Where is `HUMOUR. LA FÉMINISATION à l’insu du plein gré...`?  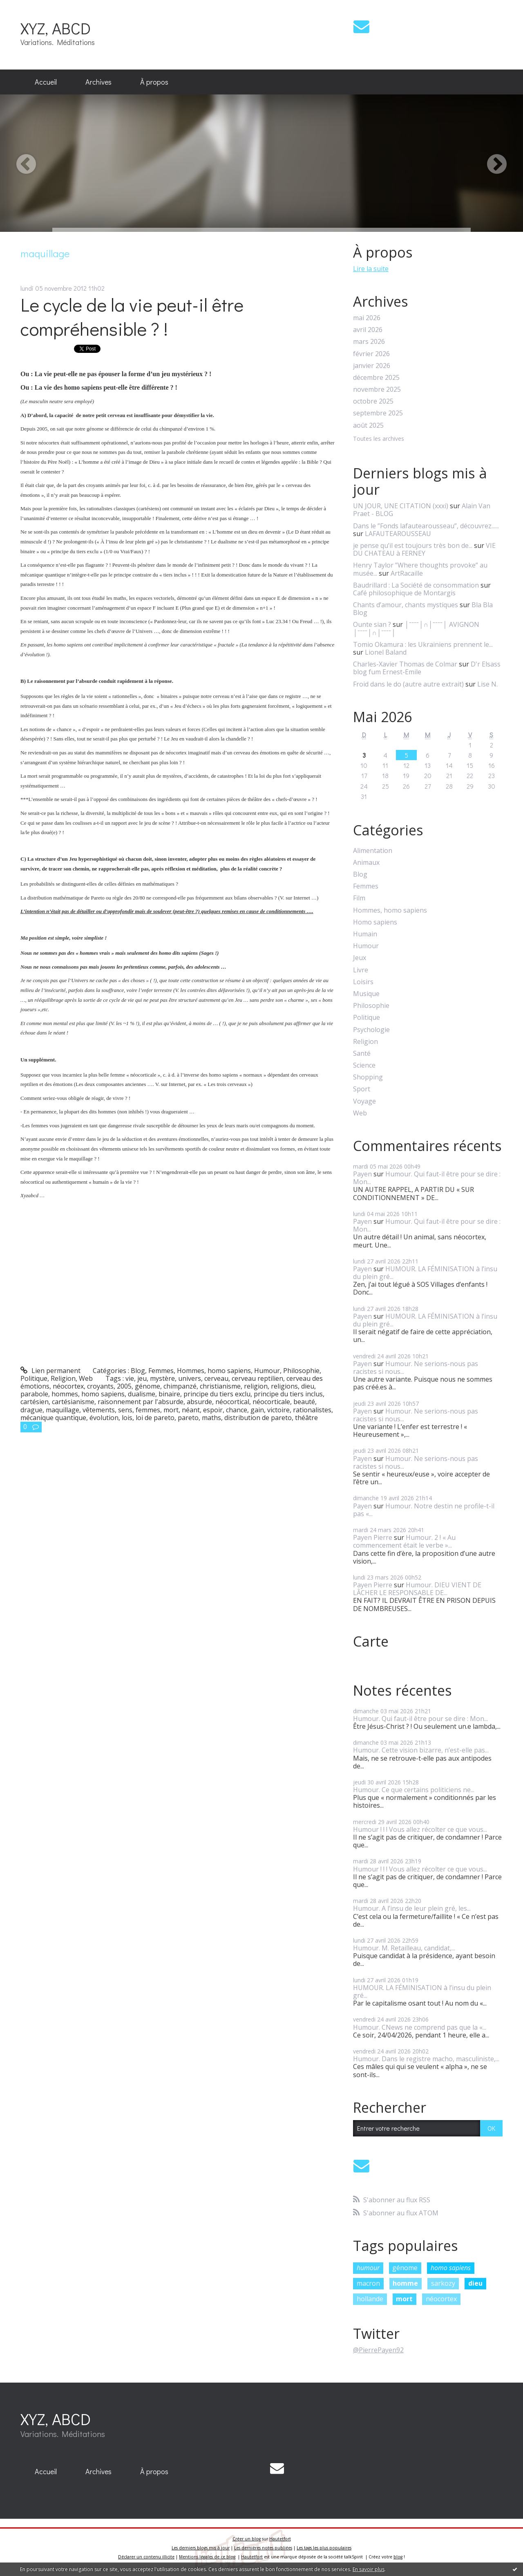 HUMOUR. LA FÉMINISATION à l’insu du plein gré... is located at coordinates (425, 1272).